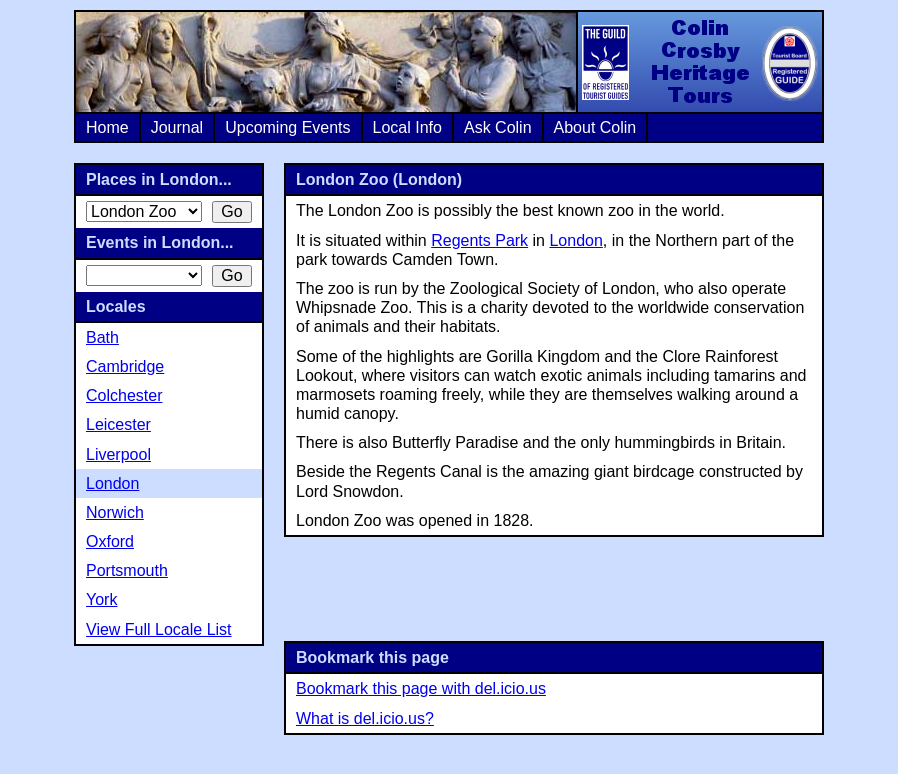  Describe the element at coordinates (110, 541) in the screenshot. I see `Oxford` at that location.